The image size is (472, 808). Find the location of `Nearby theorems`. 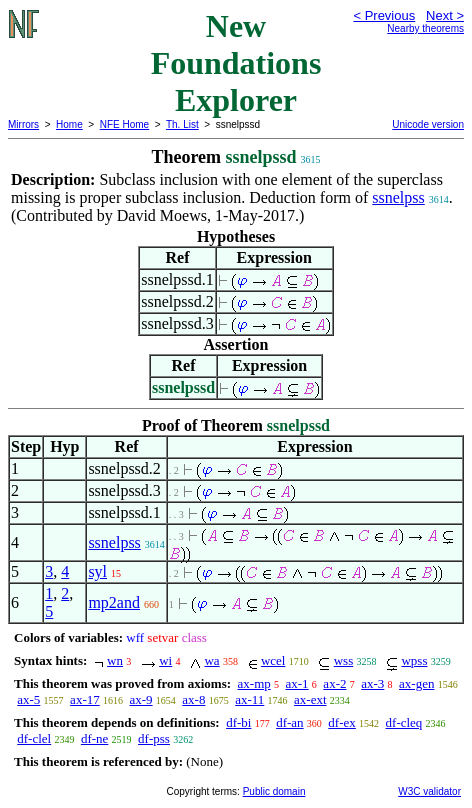

Nearby theorems is located at coordinates (425, 28).